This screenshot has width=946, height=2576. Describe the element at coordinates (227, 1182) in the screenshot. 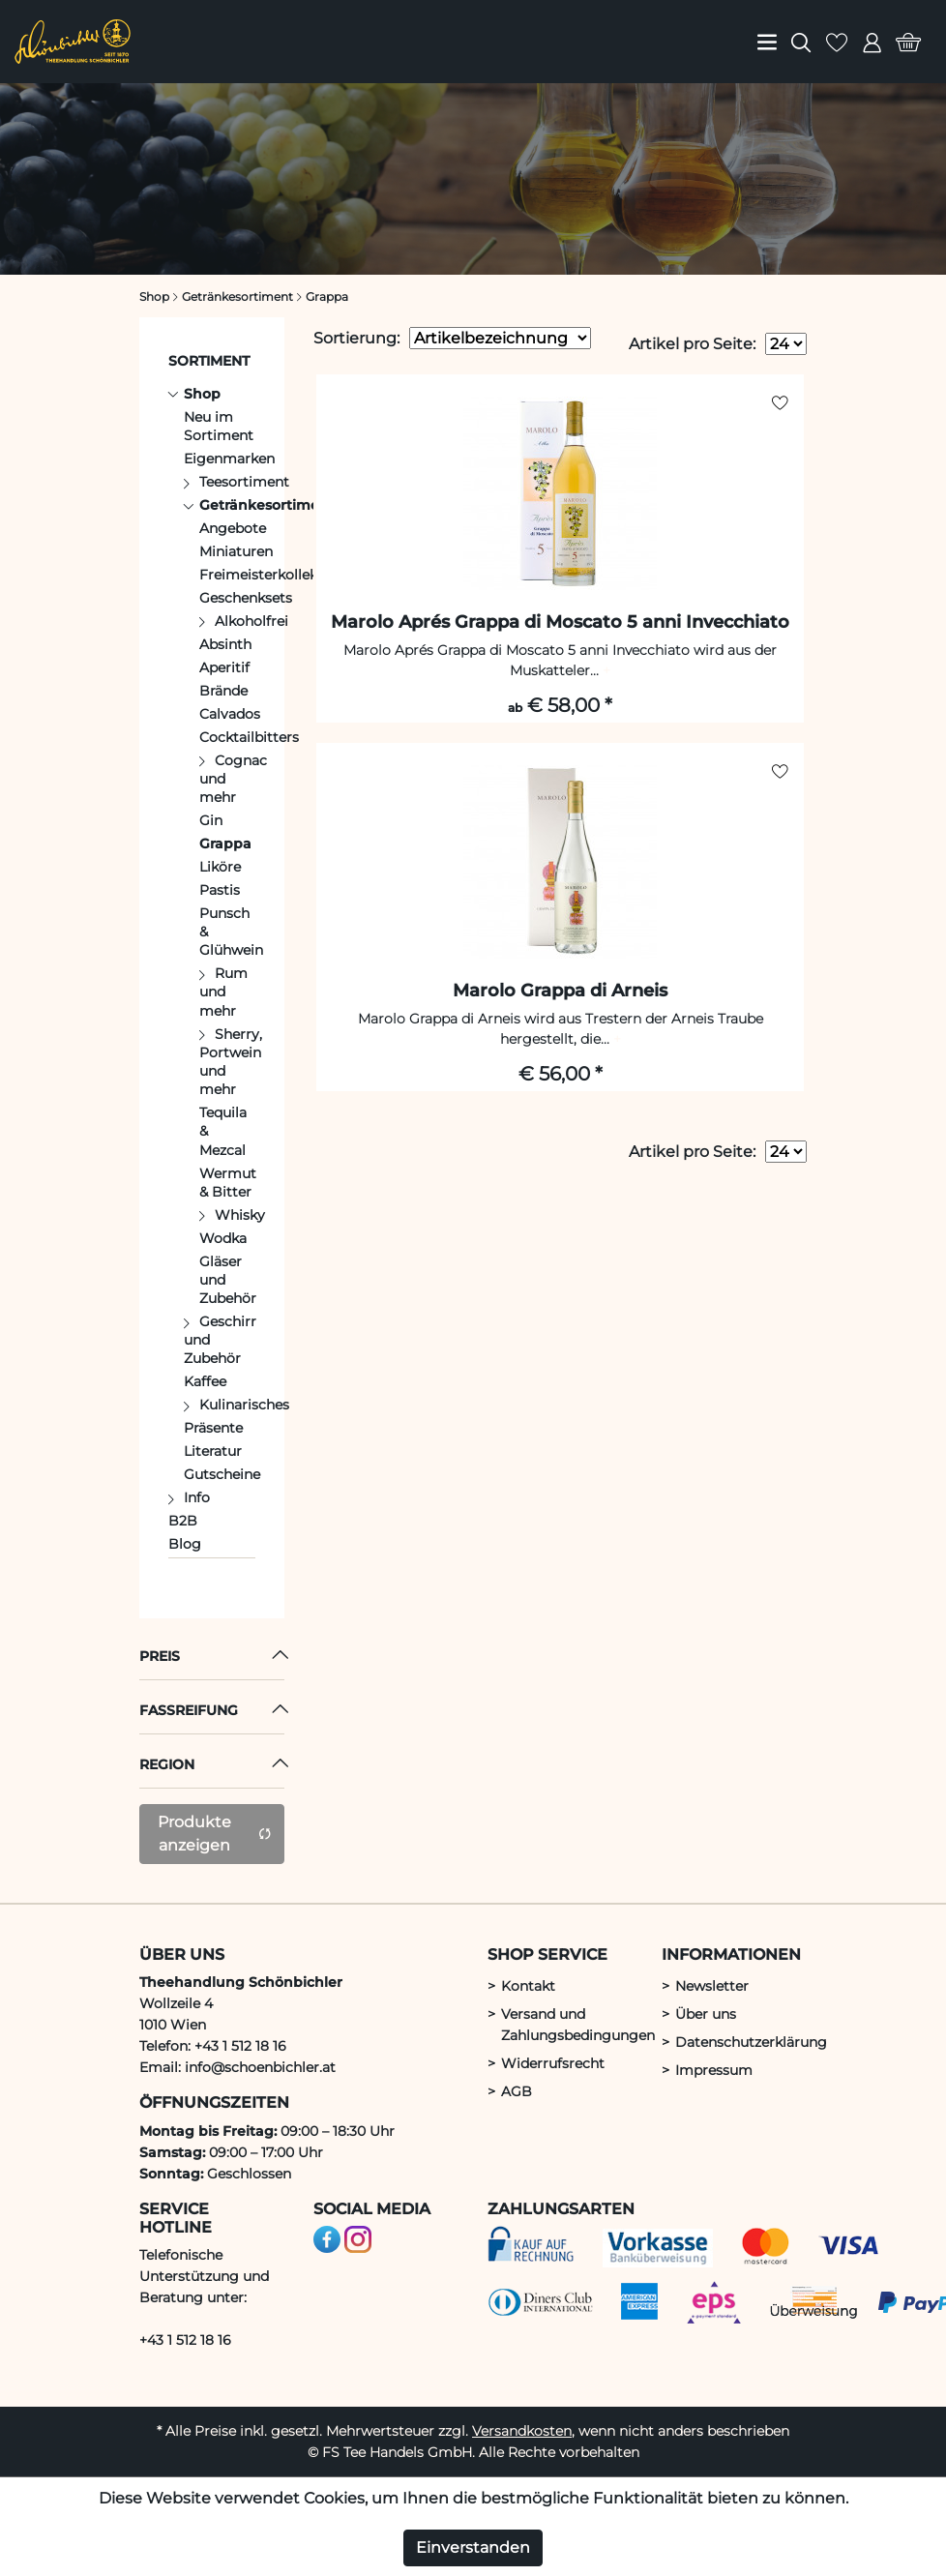

I see `Wermut & Bitter` at that location.